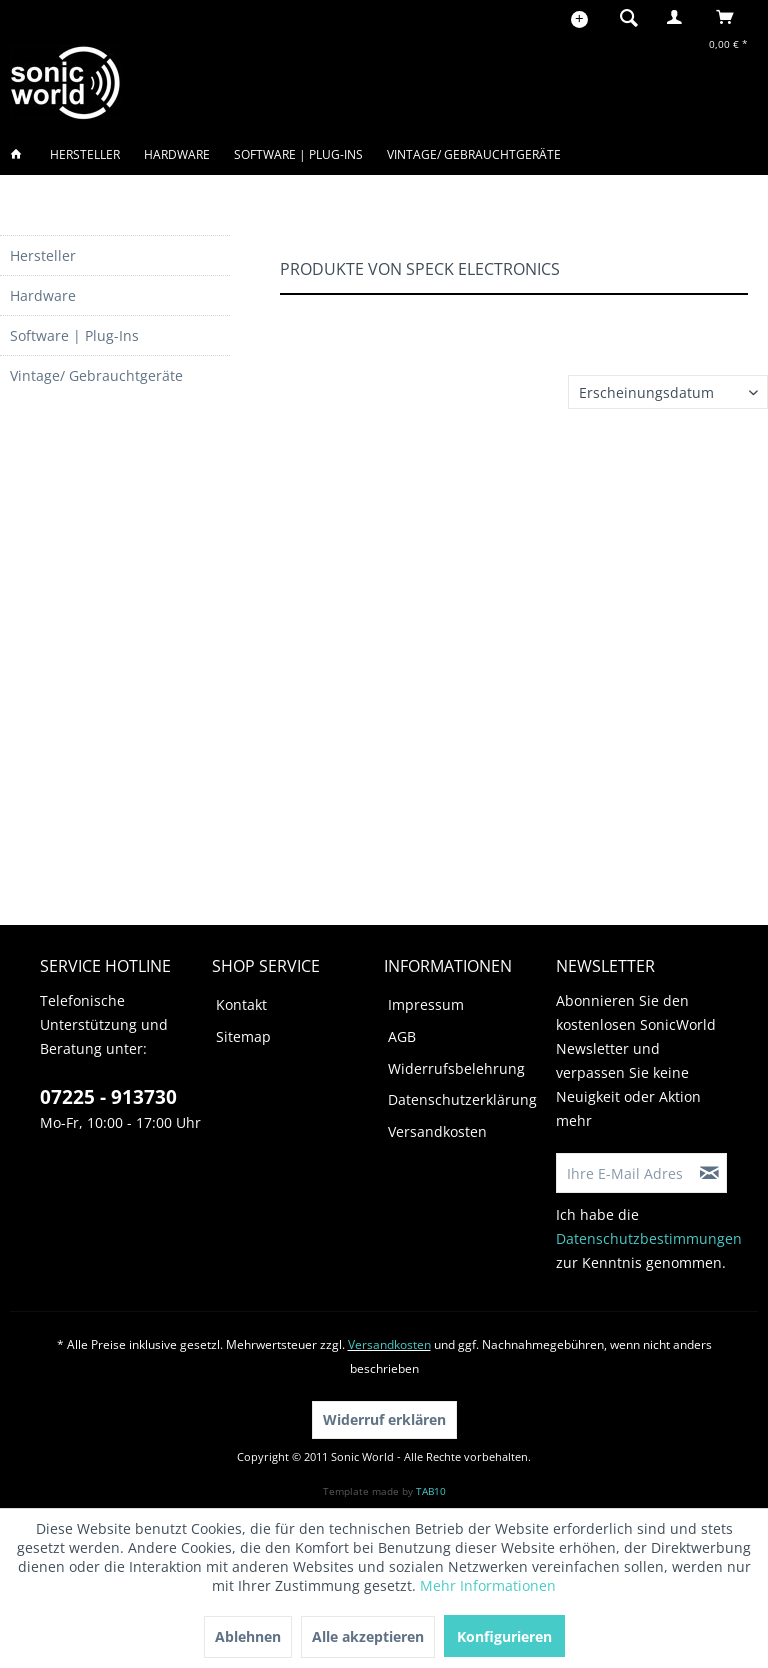 The width and height of the screenshot is (768, 1668). What do you see at coordinates (431, 1491) in the screenshot?
I see `TAB10` at bounding box center [431, 1491].